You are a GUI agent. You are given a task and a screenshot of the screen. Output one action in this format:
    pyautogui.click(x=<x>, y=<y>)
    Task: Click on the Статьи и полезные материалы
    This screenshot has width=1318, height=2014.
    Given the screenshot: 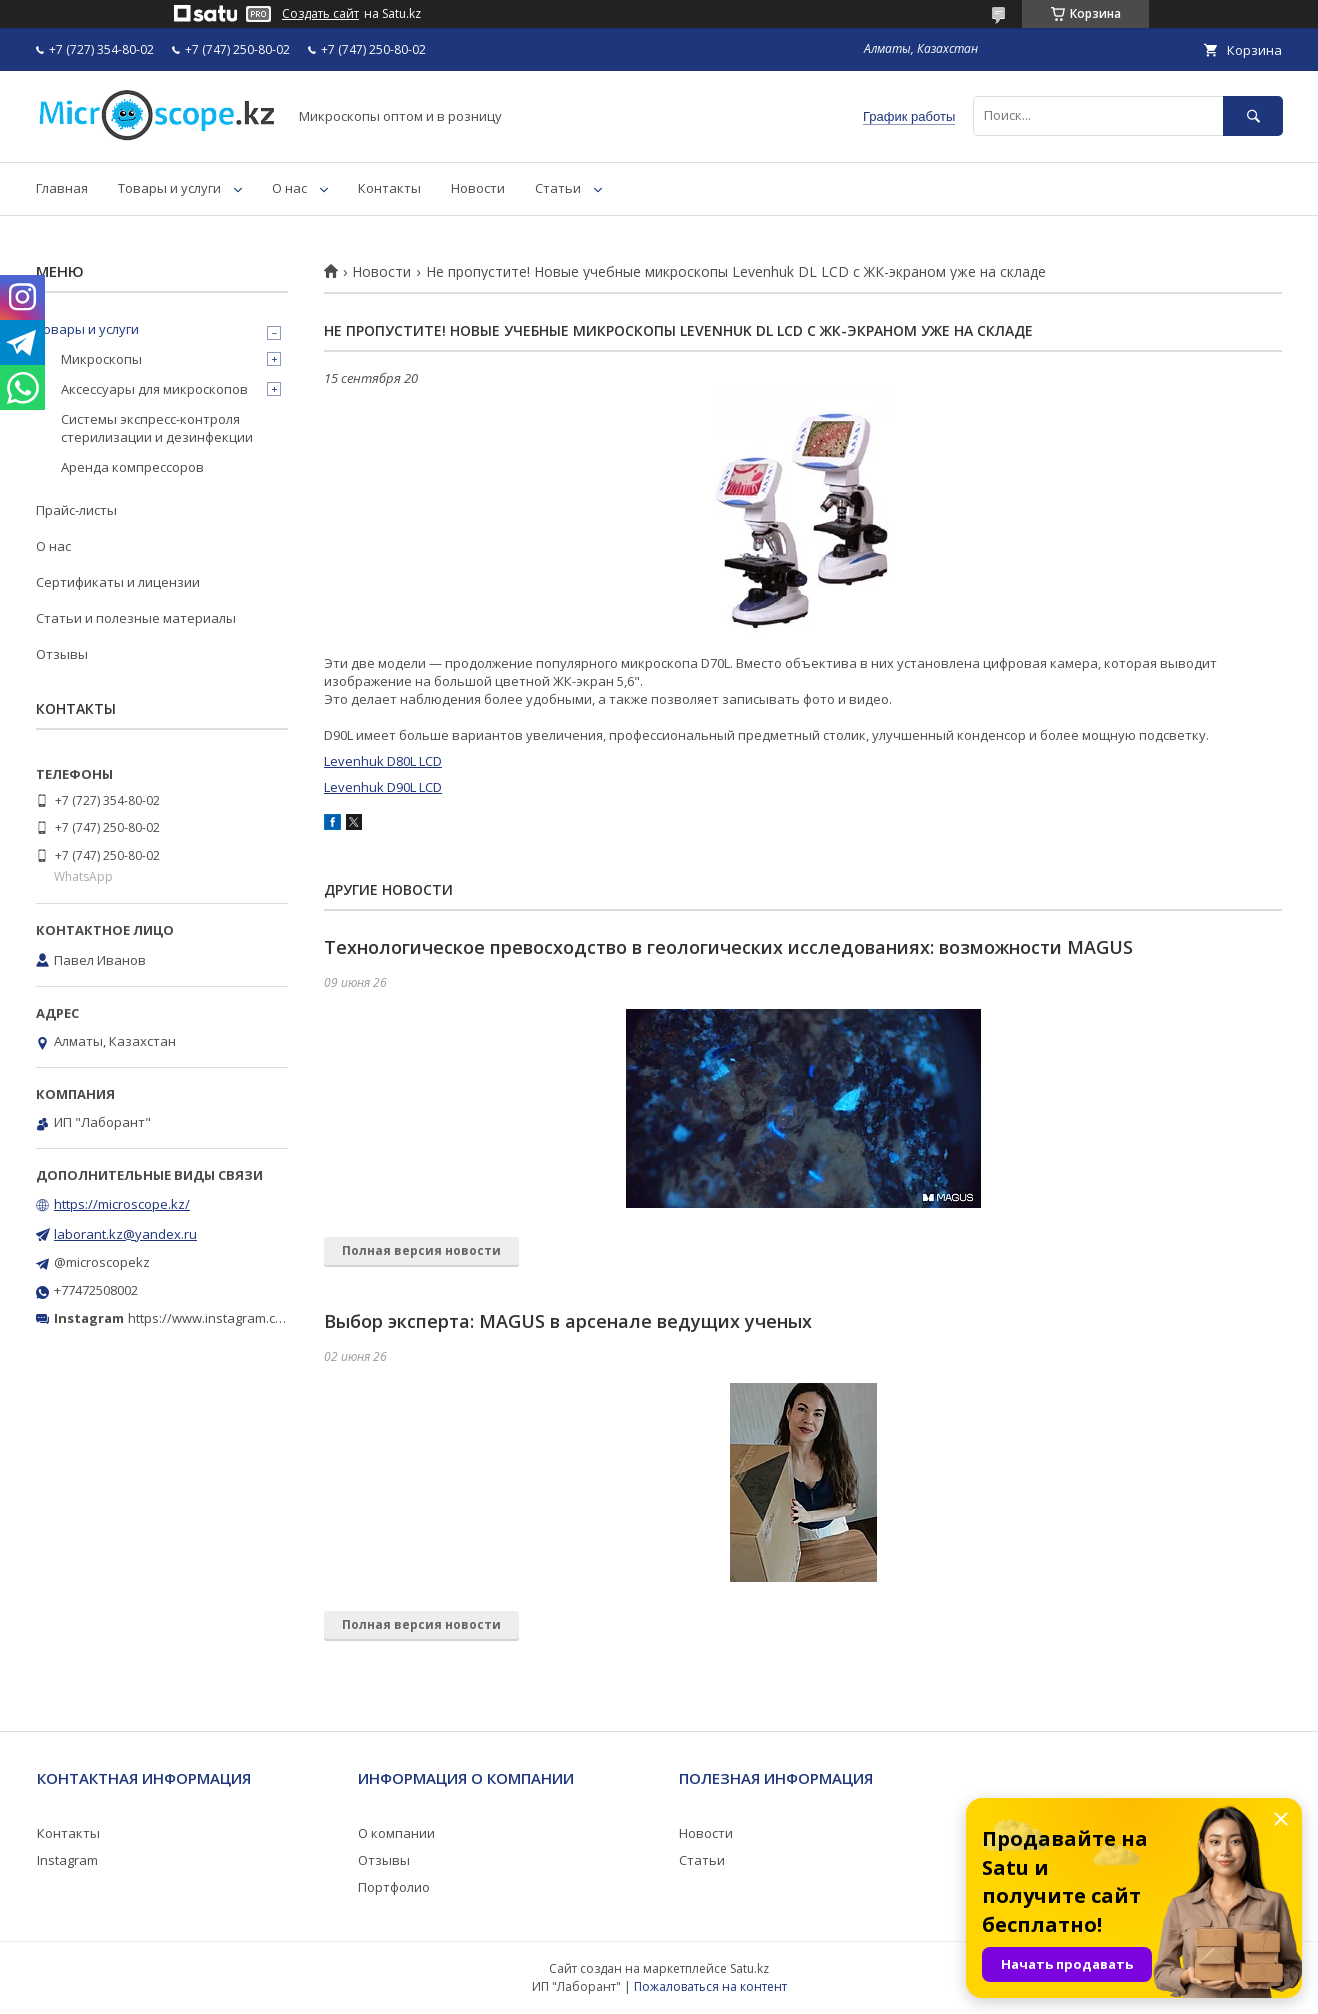 What is the action you would take?
    pyautogui.click(x=136, y=618)
    